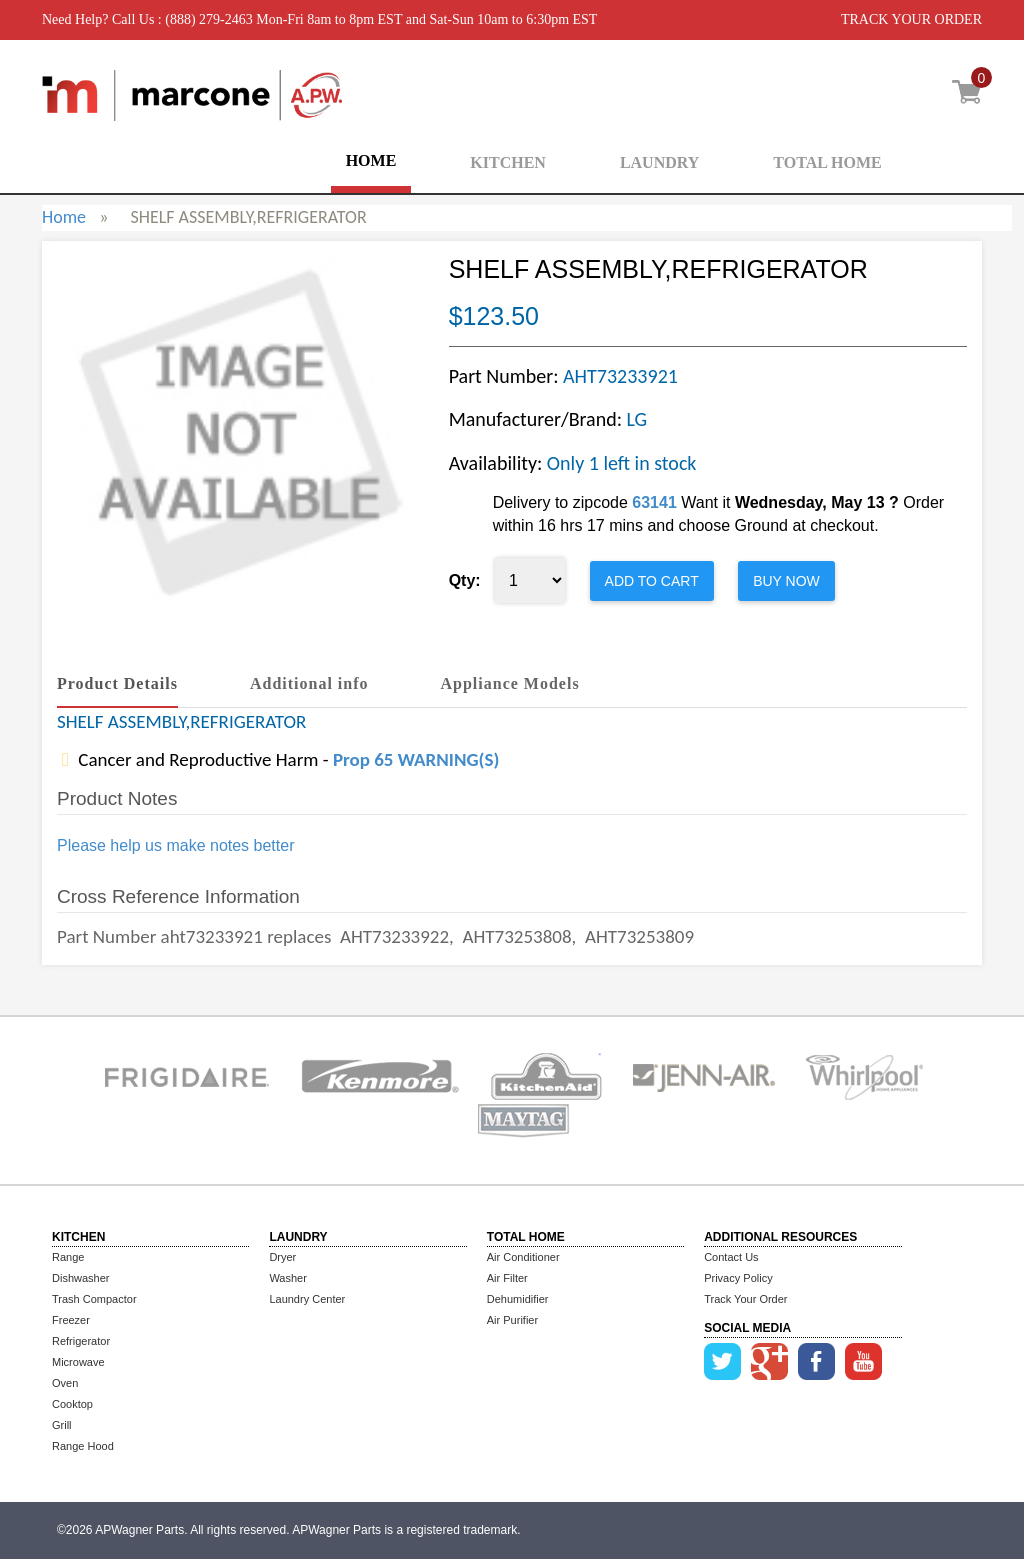 This screenshot has height=1559, width=1024. Describe the element at coordinates (80, 1278) in the screenshot. I see `Dishwasher` at that location.